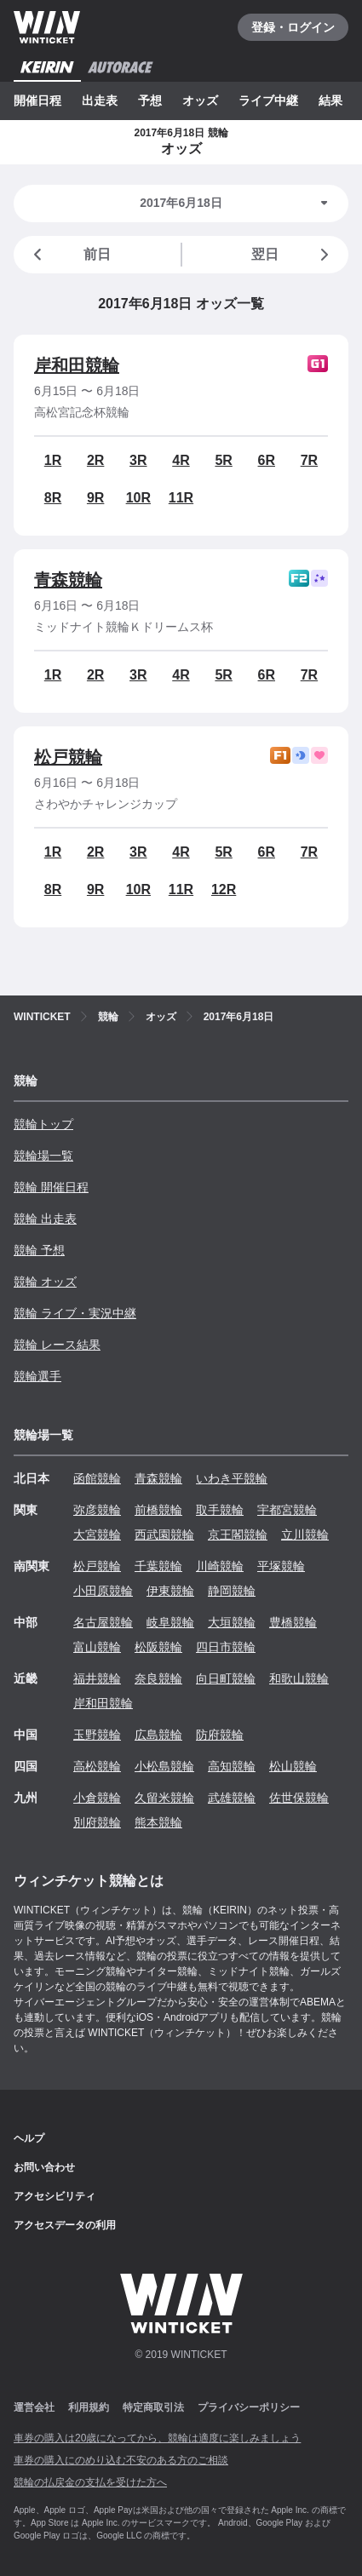  What do you see at coordinates (95, 460) in the screenshot?
I see `2R` at bounding box center [95, 460].